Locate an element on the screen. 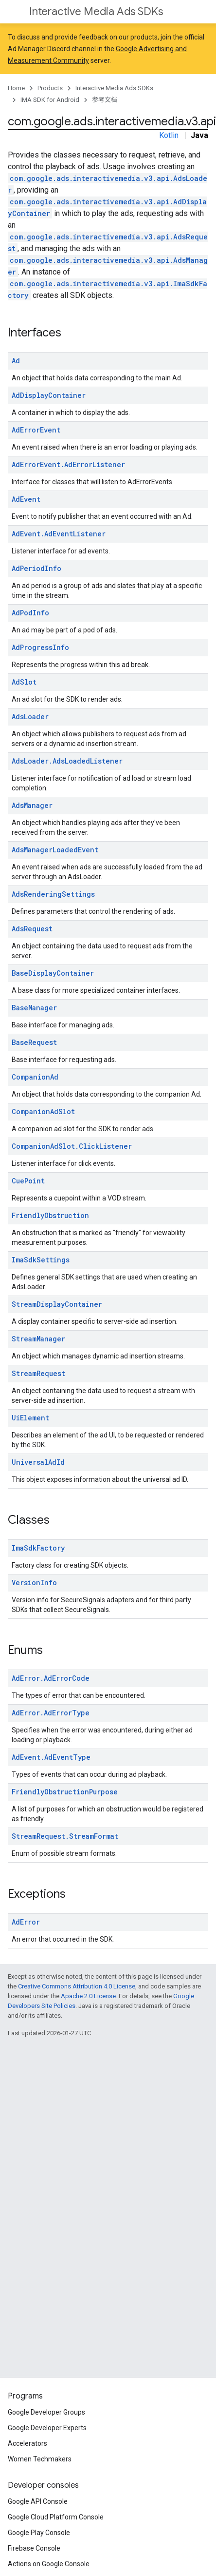 The height and width of the screenshot is (2576, 216). StreamRequest.StreamFormat is located at coordinates (65, 1836).